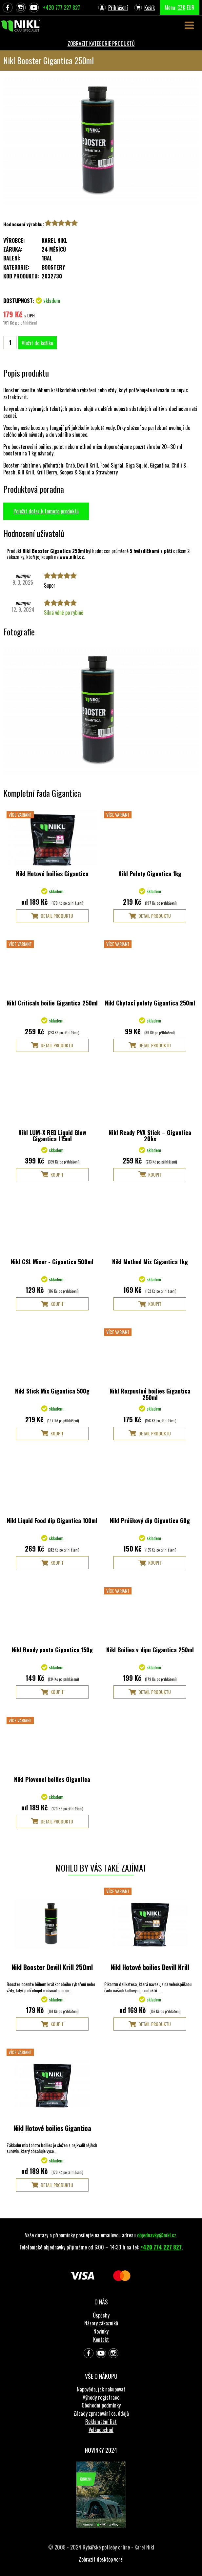  What do you see at coordinates (52, 1003) in the screenshot?
I see `Nikl Criticals boilie Gigantica 250ml` at bounding box center [52, 1003].